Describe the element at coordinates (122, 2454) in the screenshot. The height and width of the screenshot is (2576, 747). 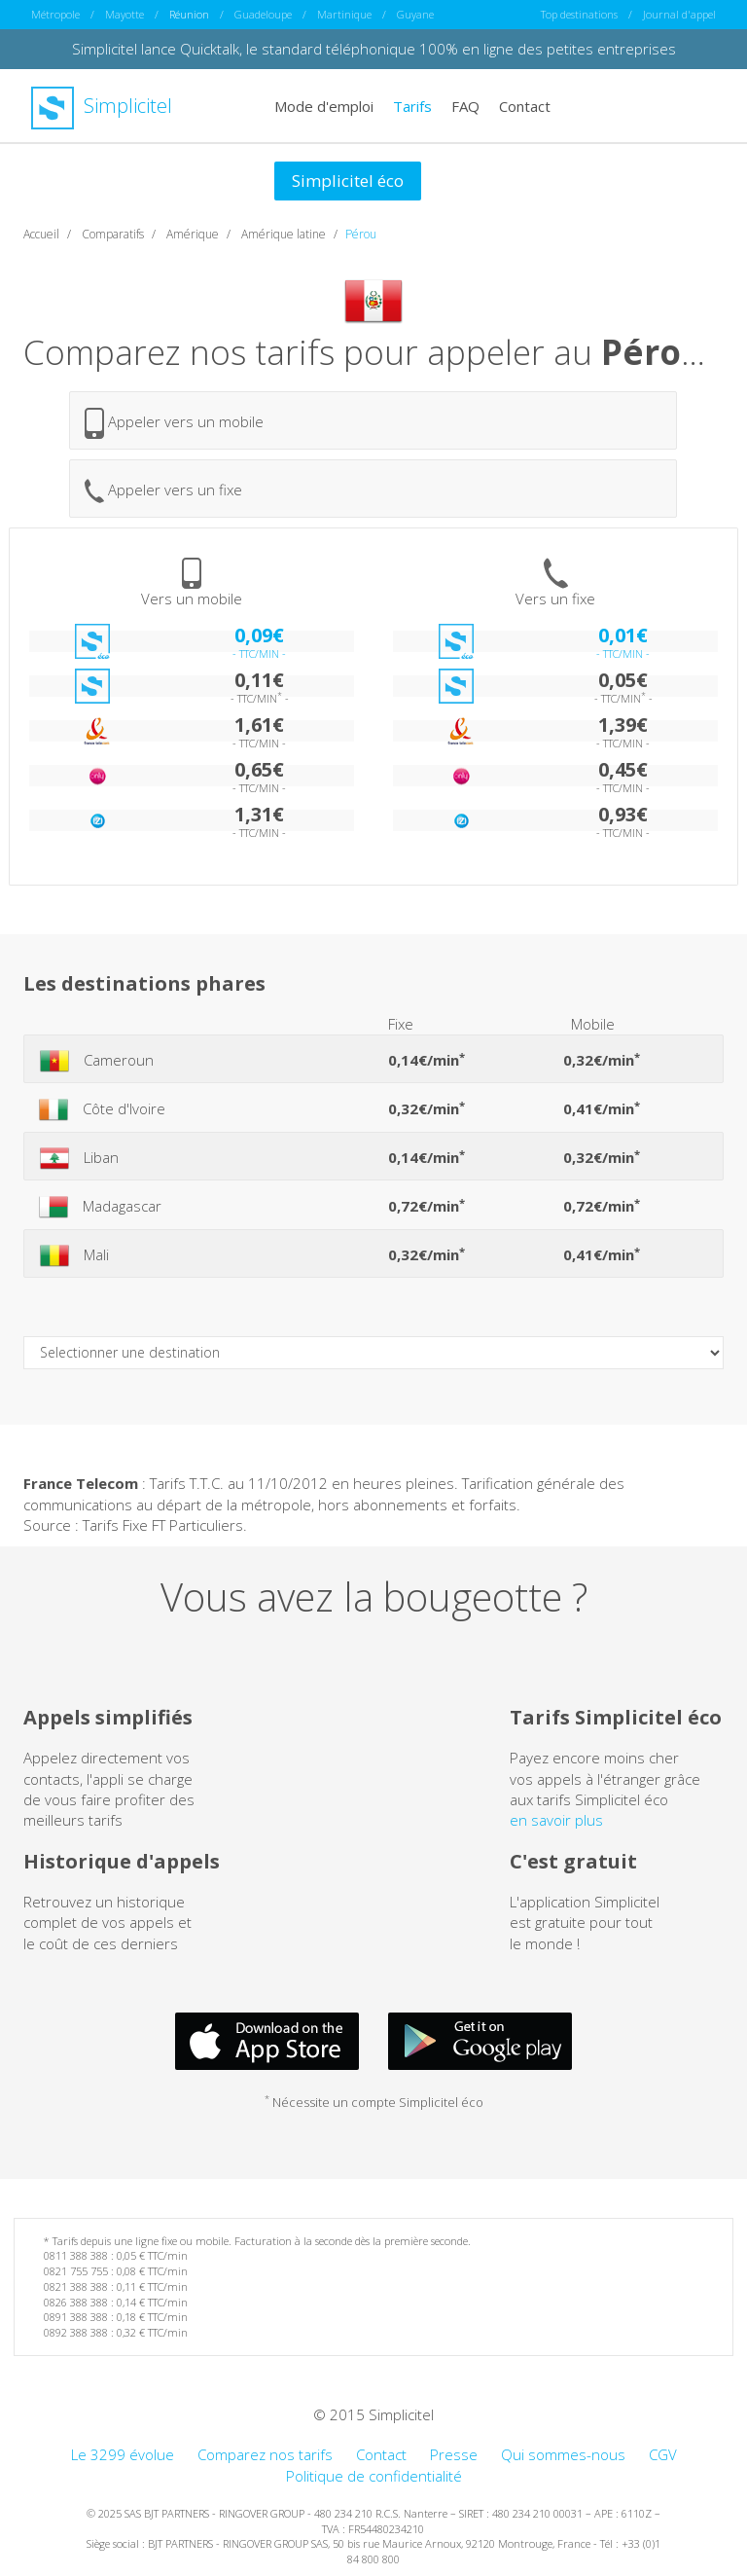
I see `Le 3299 évolue` at that location.